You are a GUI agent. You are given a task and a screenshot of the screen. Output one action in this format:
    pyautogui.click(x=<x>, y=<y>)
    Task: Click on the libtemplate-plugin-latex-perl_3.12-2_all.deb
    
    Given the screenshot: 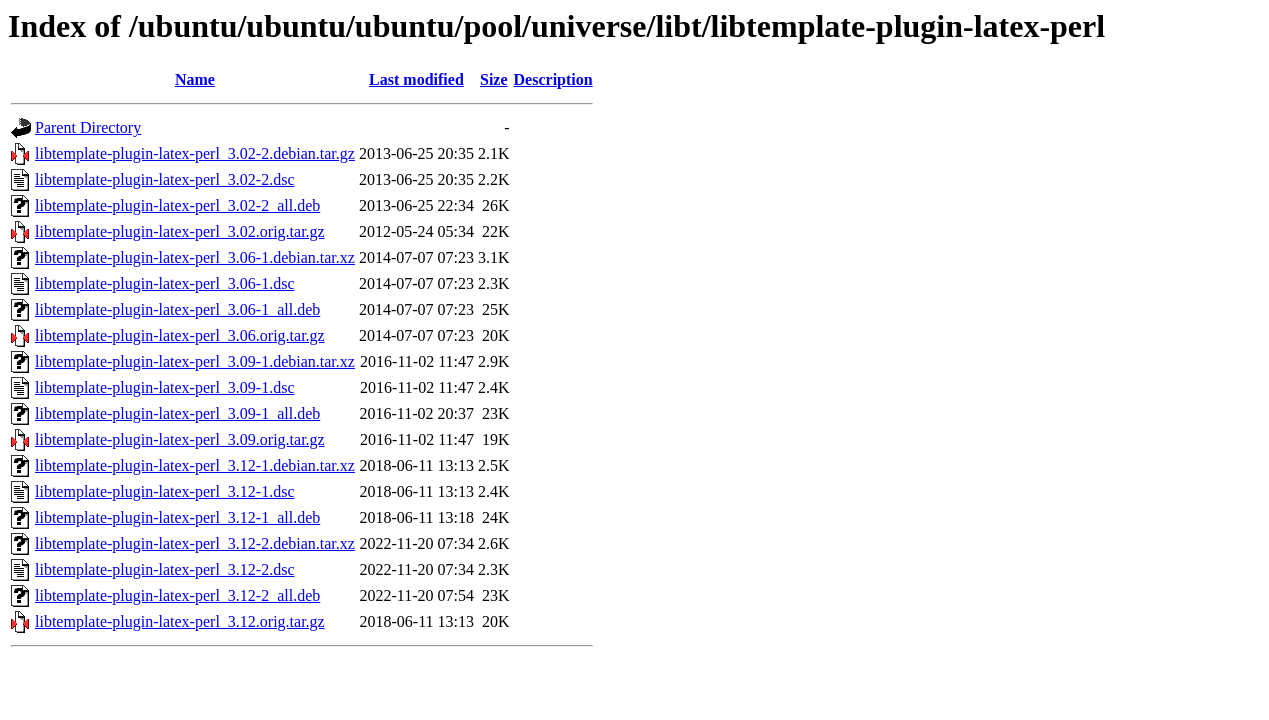 What is the action you would take?
    pyautogui.click(x=177, y=595)
    